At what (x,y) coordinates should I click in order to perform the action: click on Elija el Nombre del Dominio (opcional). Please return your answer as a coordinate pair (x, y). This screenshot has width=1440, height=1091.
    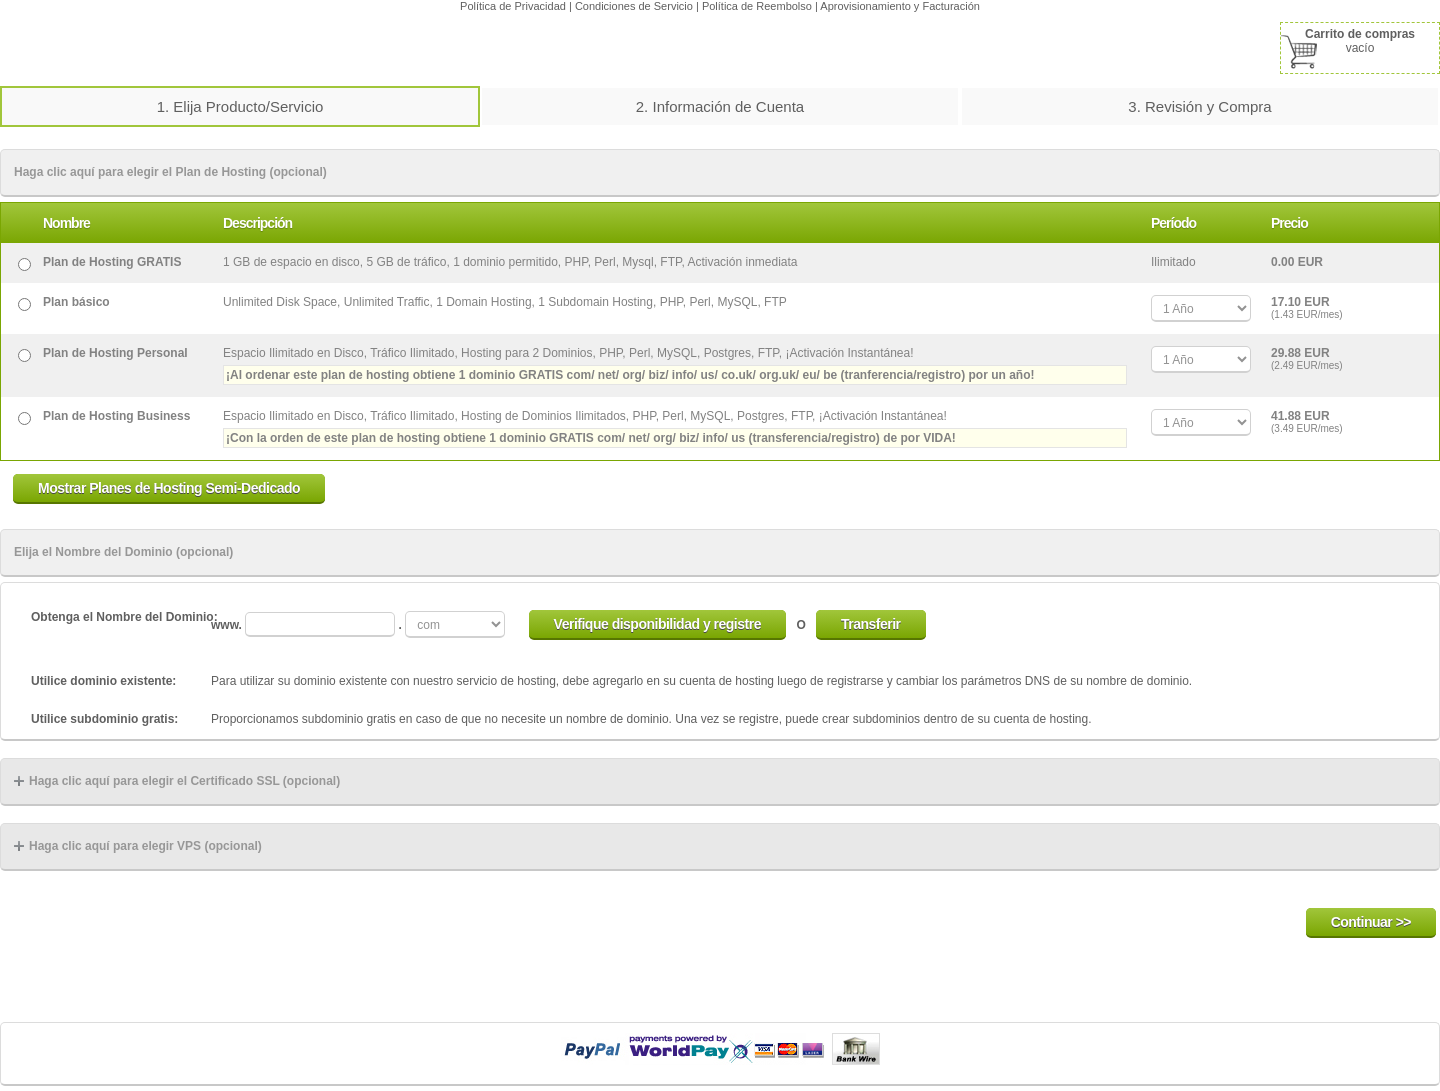
    Looking at the image, I should click on (123, 552).